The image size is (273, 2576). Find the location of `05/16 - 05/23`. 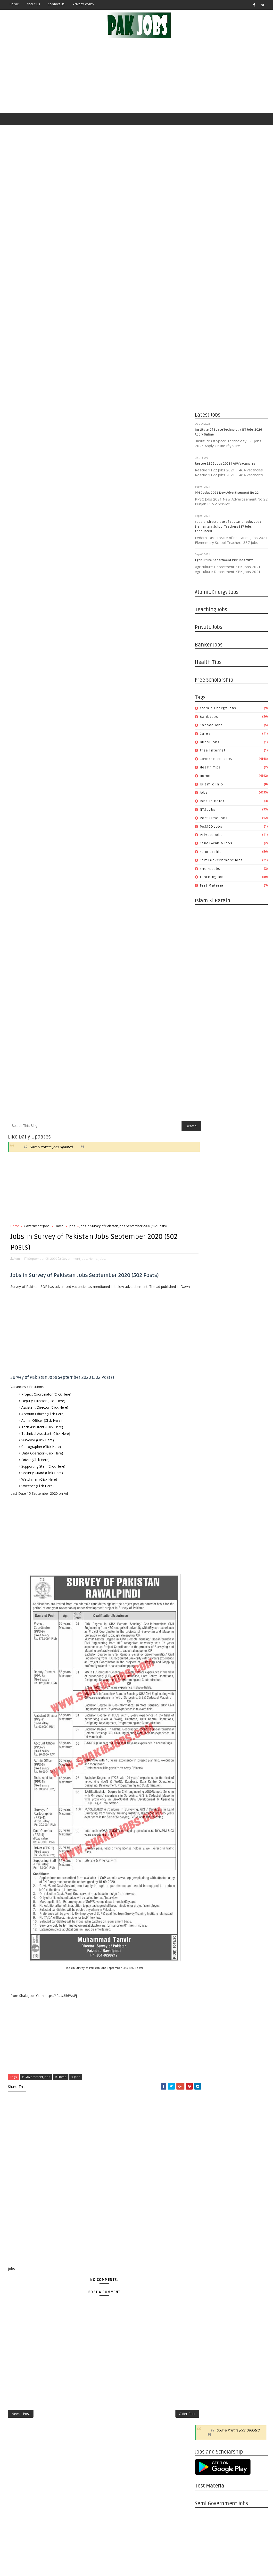

05/16 - 05/23 is located at coordinates (205, 1730).